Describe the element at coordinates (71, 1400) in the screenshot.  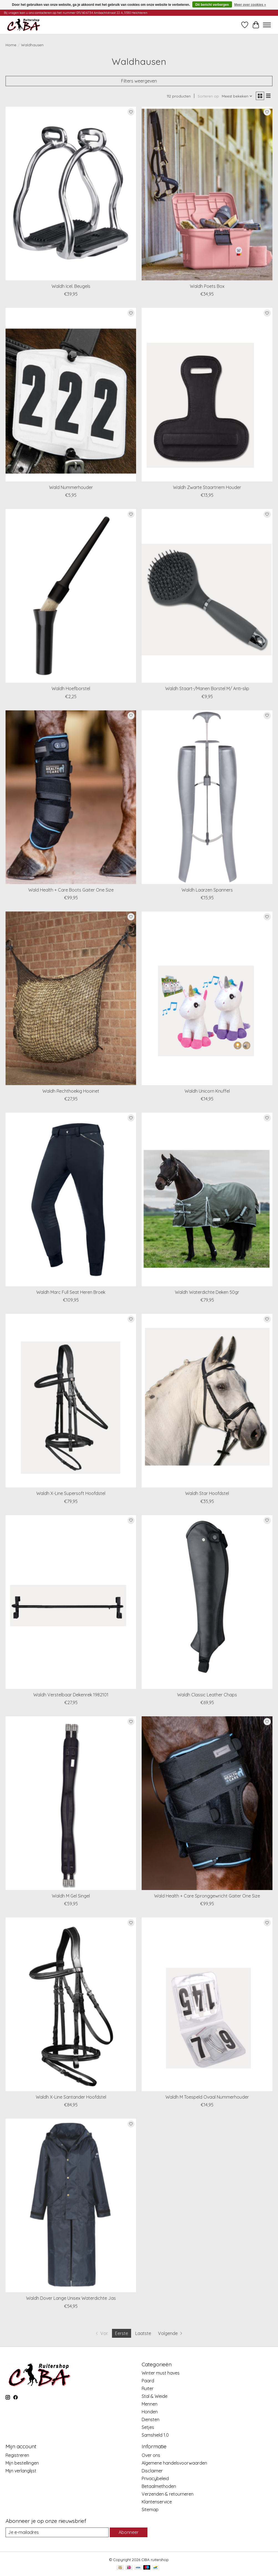
I see `[Waldhausen Waldh X-Line Supersoft Hoofdstel]` at that location.